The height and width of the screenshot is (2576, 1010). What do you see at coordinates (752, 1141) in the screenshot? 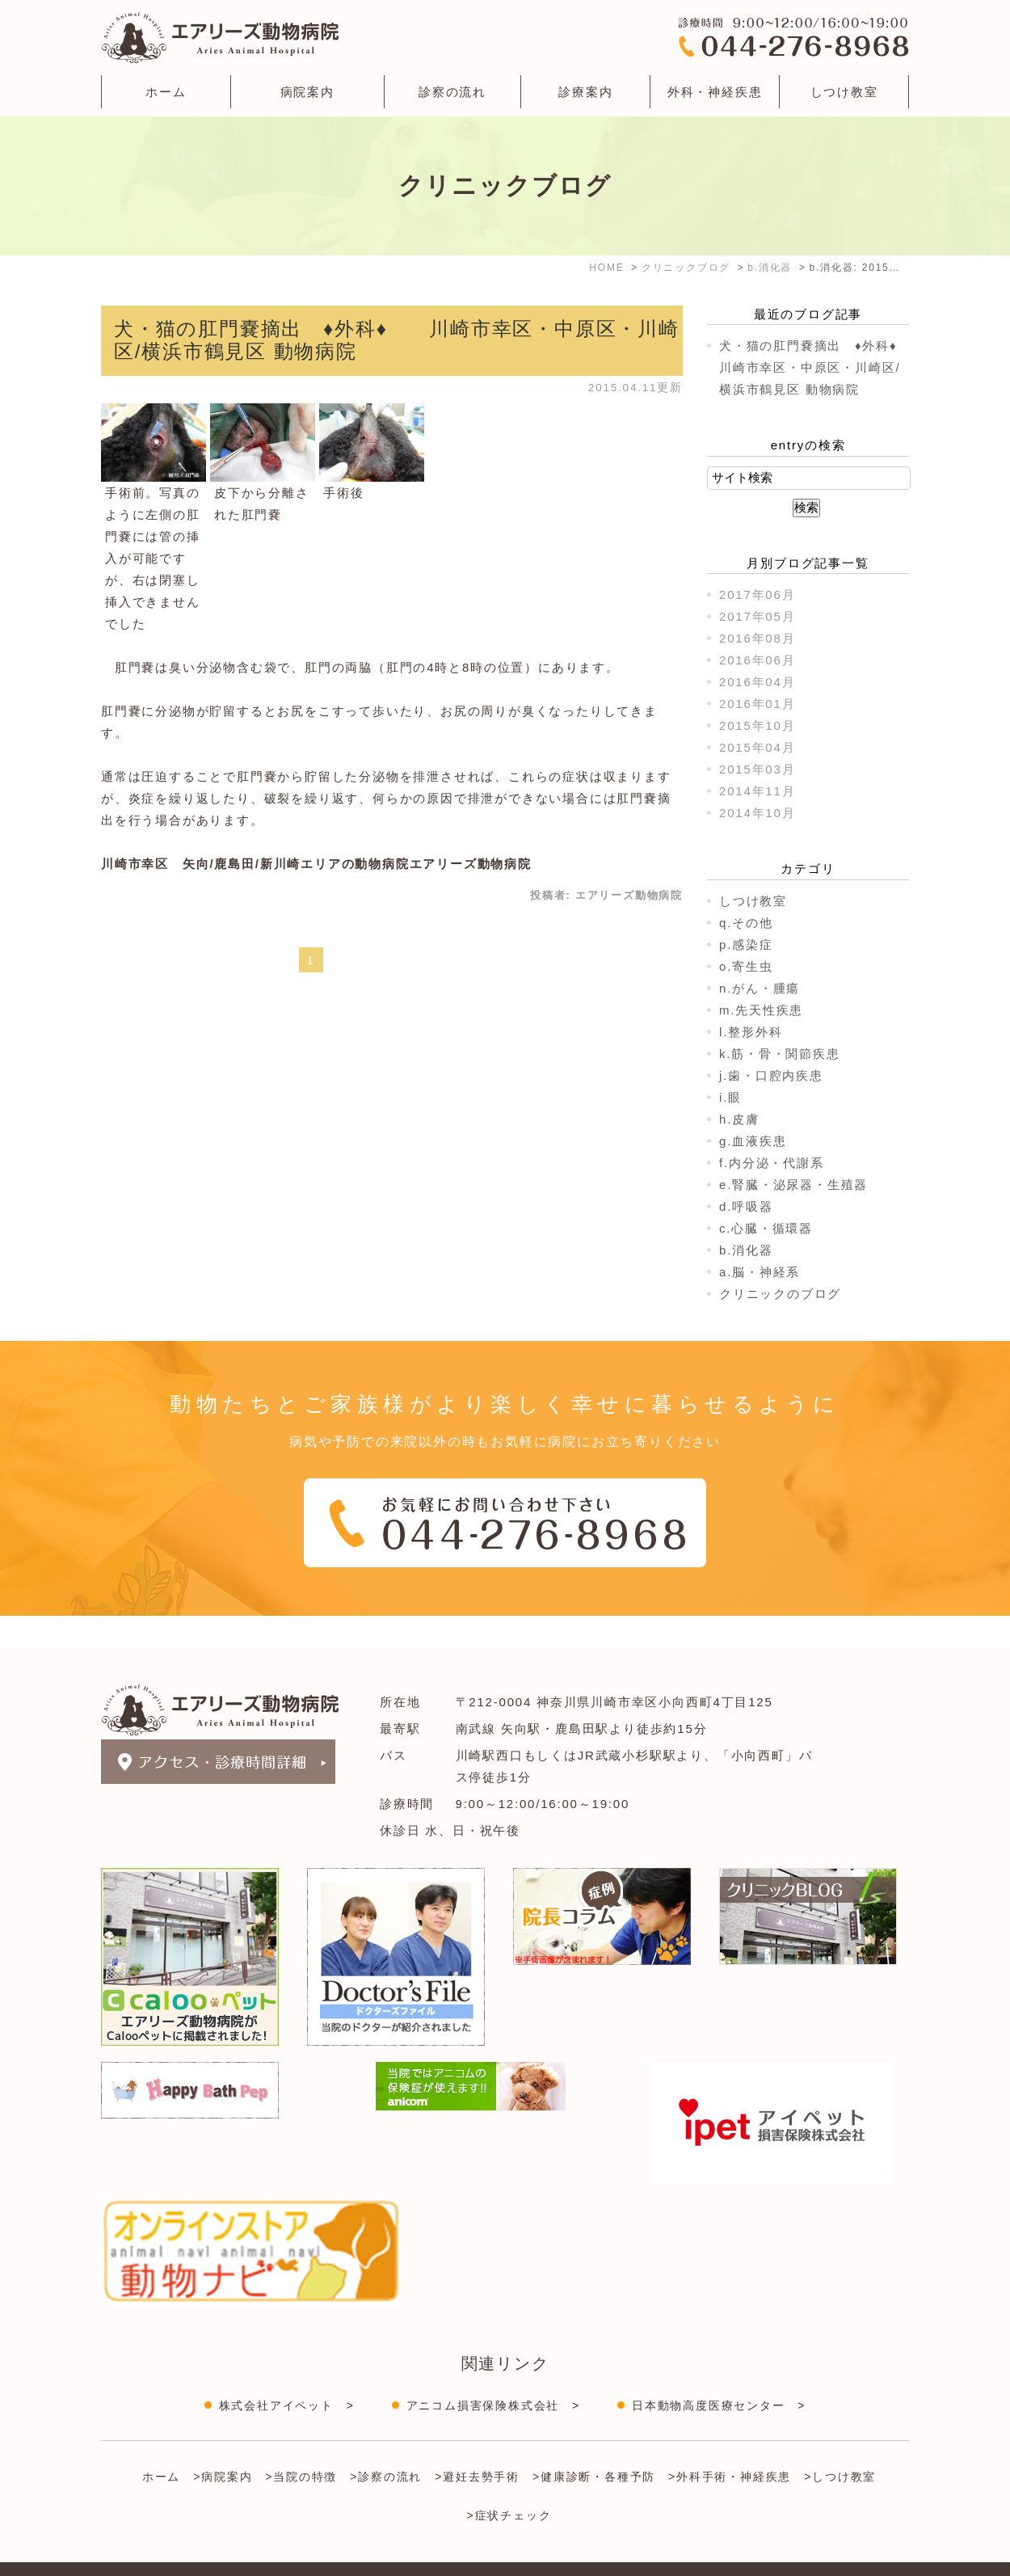
I see `g.血液疾患` at bounding box center [752, 1141].